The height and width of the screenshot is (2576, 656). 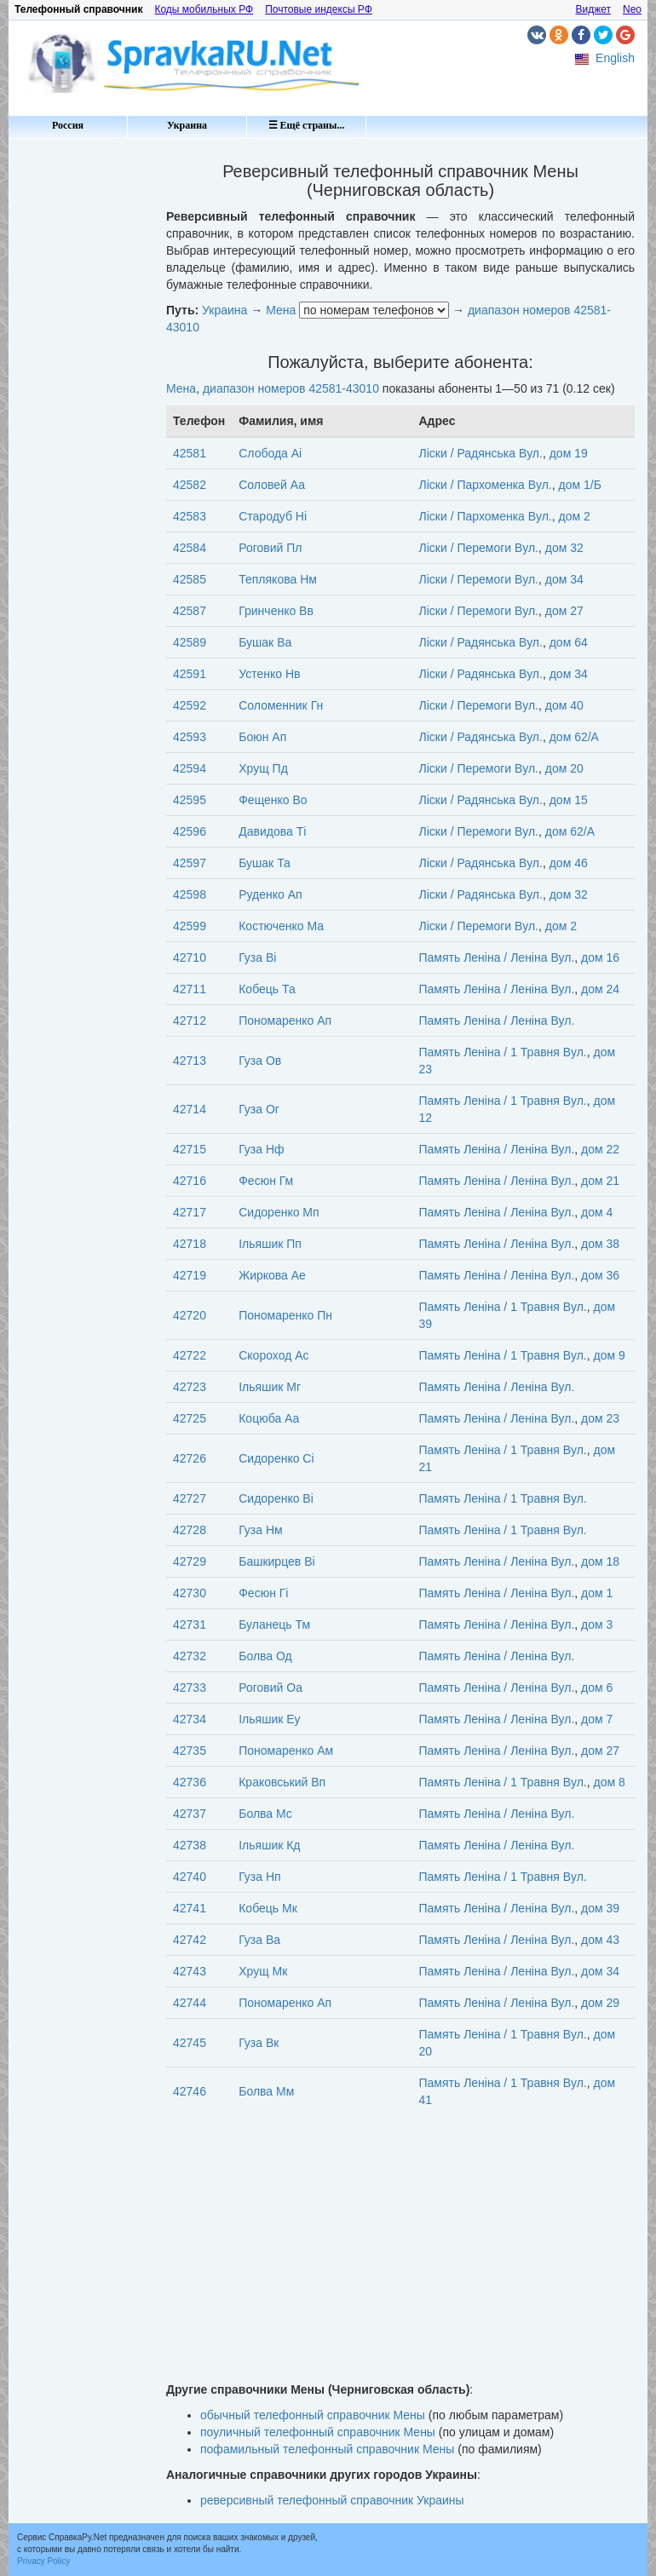 I want to click on Гуза Вк, so click(x=259, y=2043).